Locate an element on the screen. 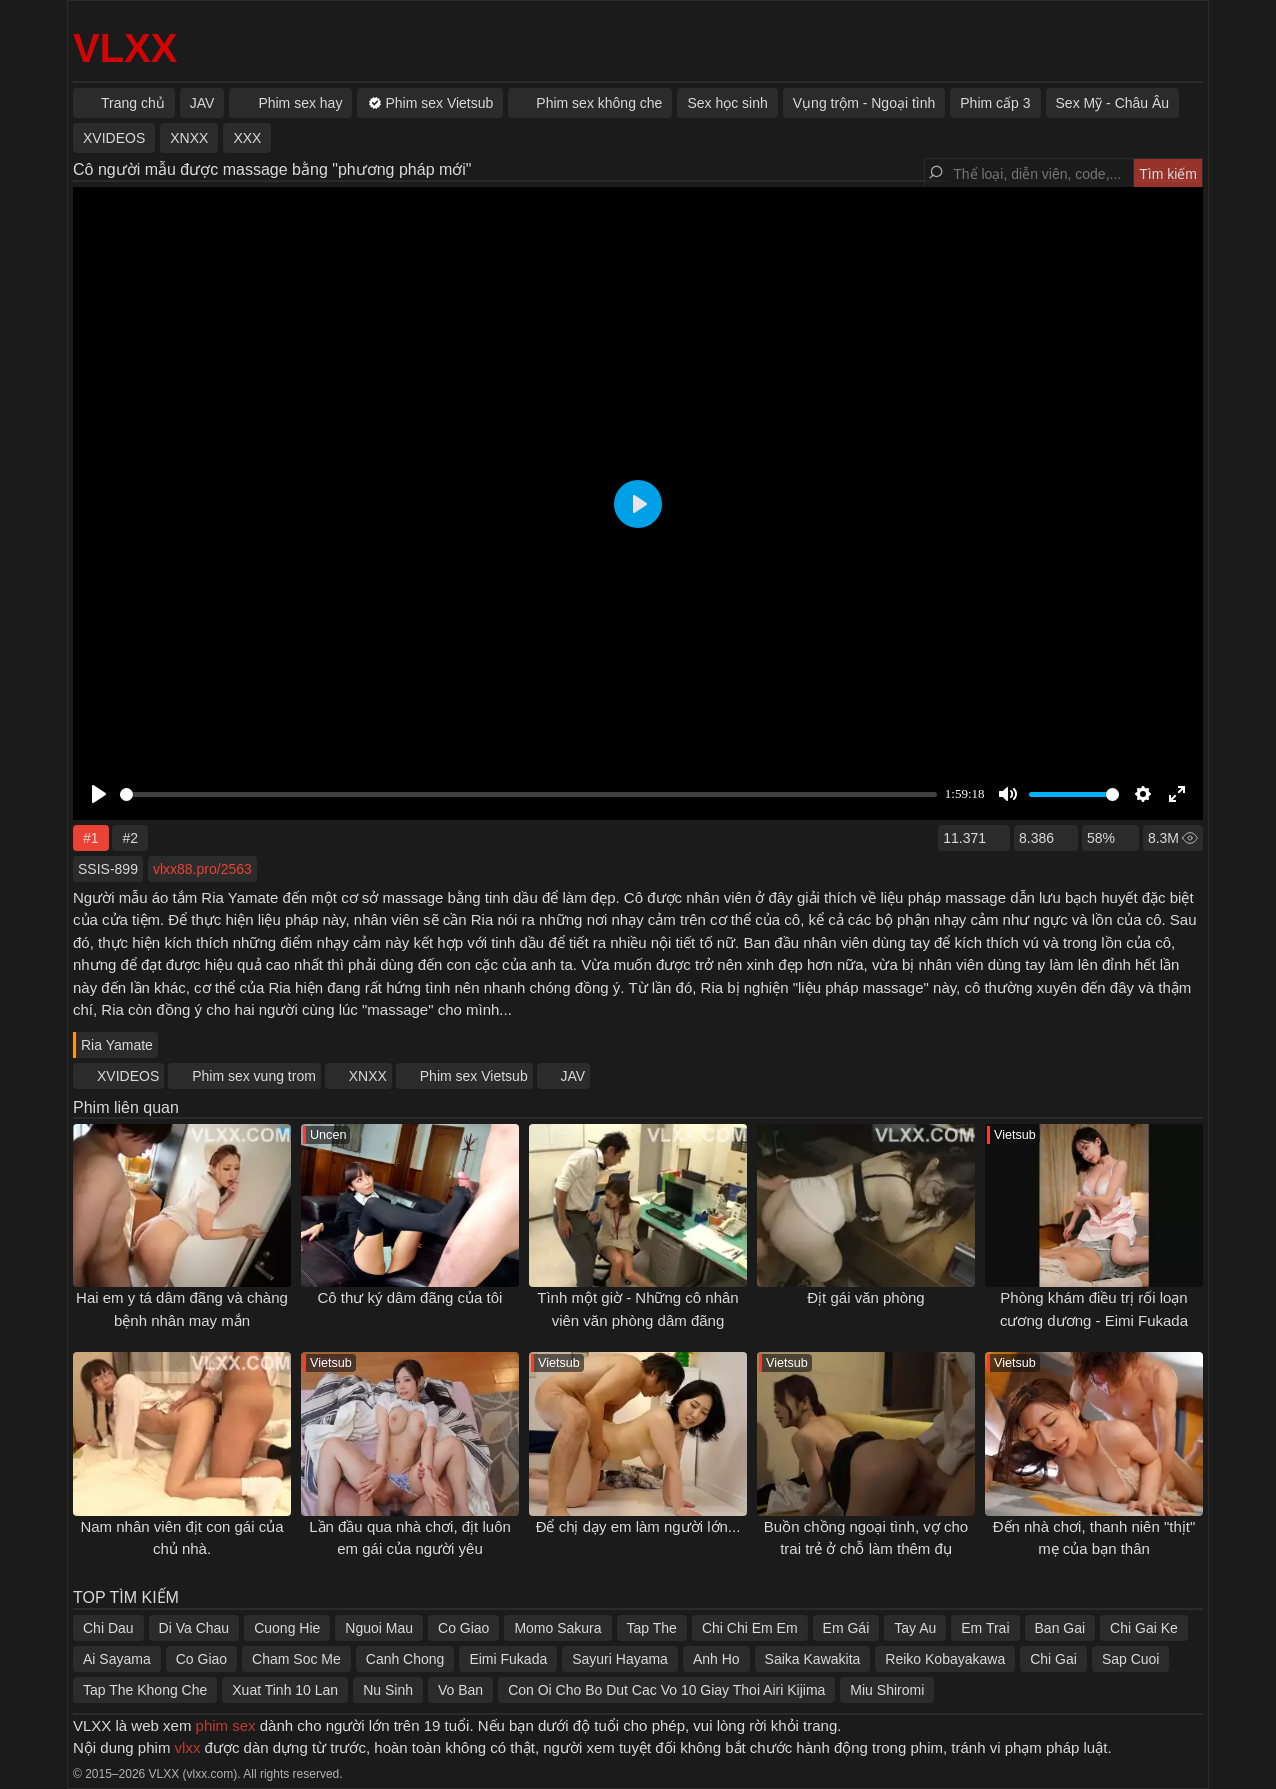 The image size is (1276, 1789). Nu Sinh is located at coordinates (388, 1690).